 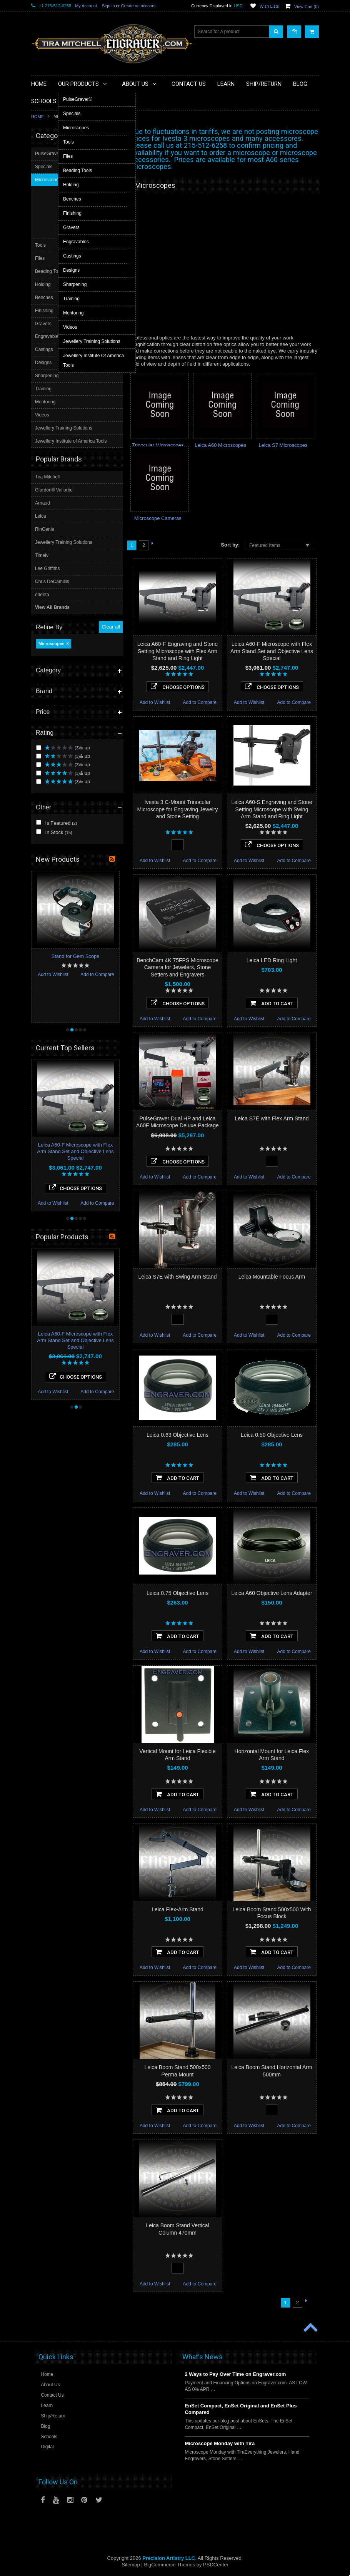 I want to click on RinGenie, so click(x=44, y=713).